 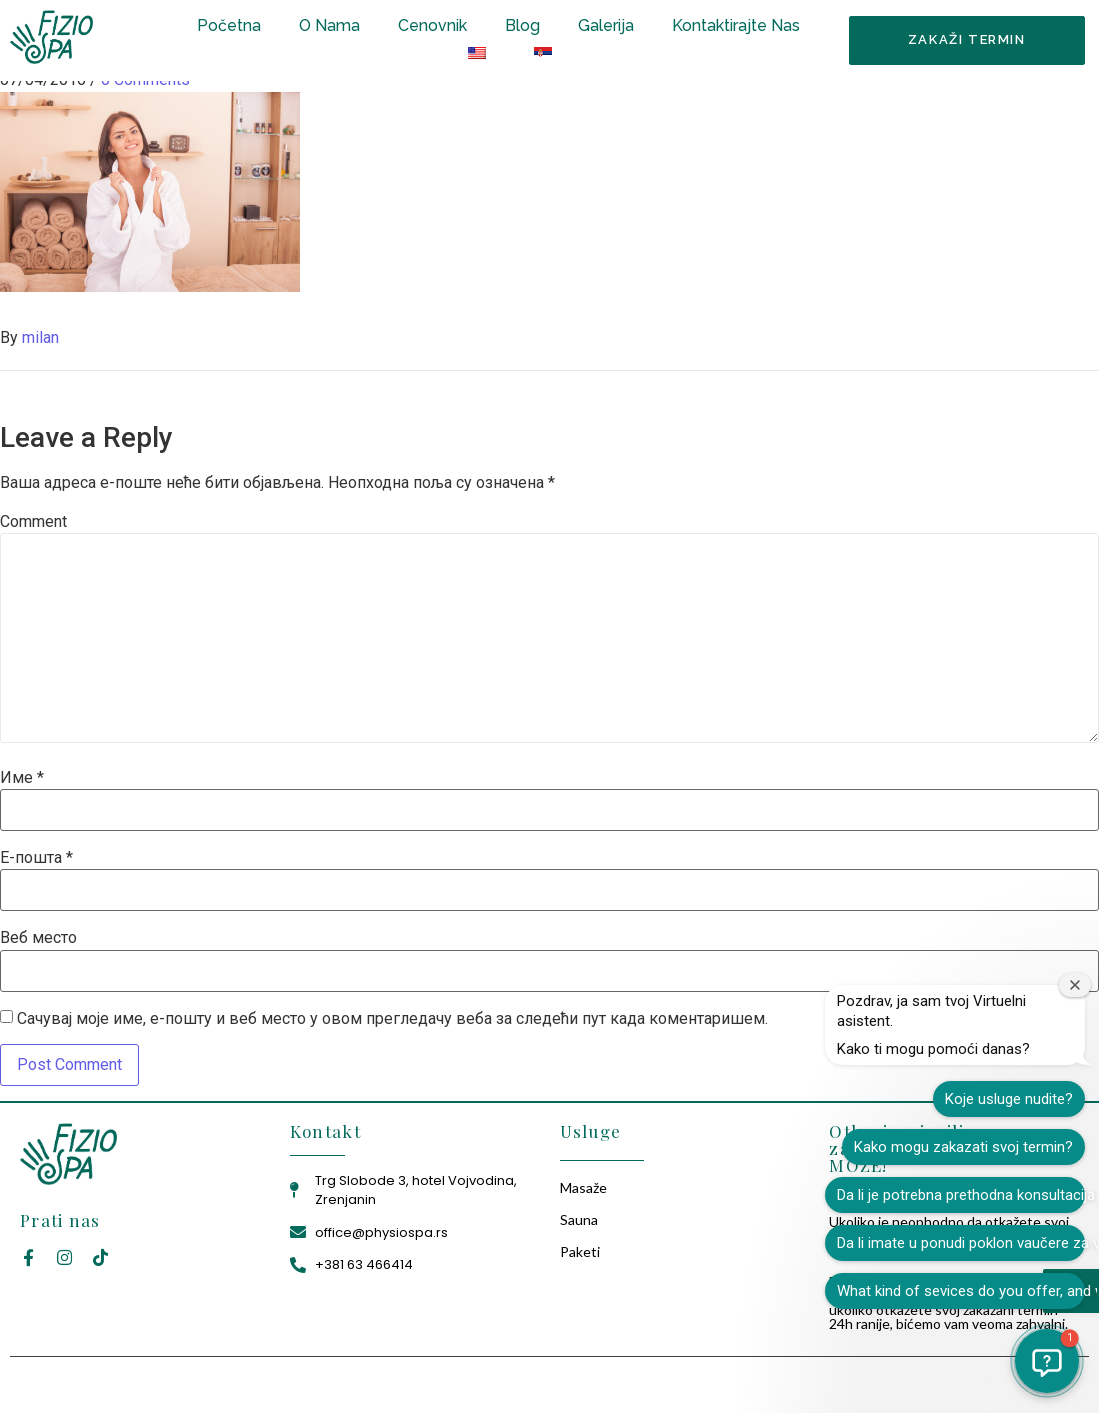 What do you see at coordinates (33, 522) in the screenshot?
I see `Comment` at bounding box center [33, 522].